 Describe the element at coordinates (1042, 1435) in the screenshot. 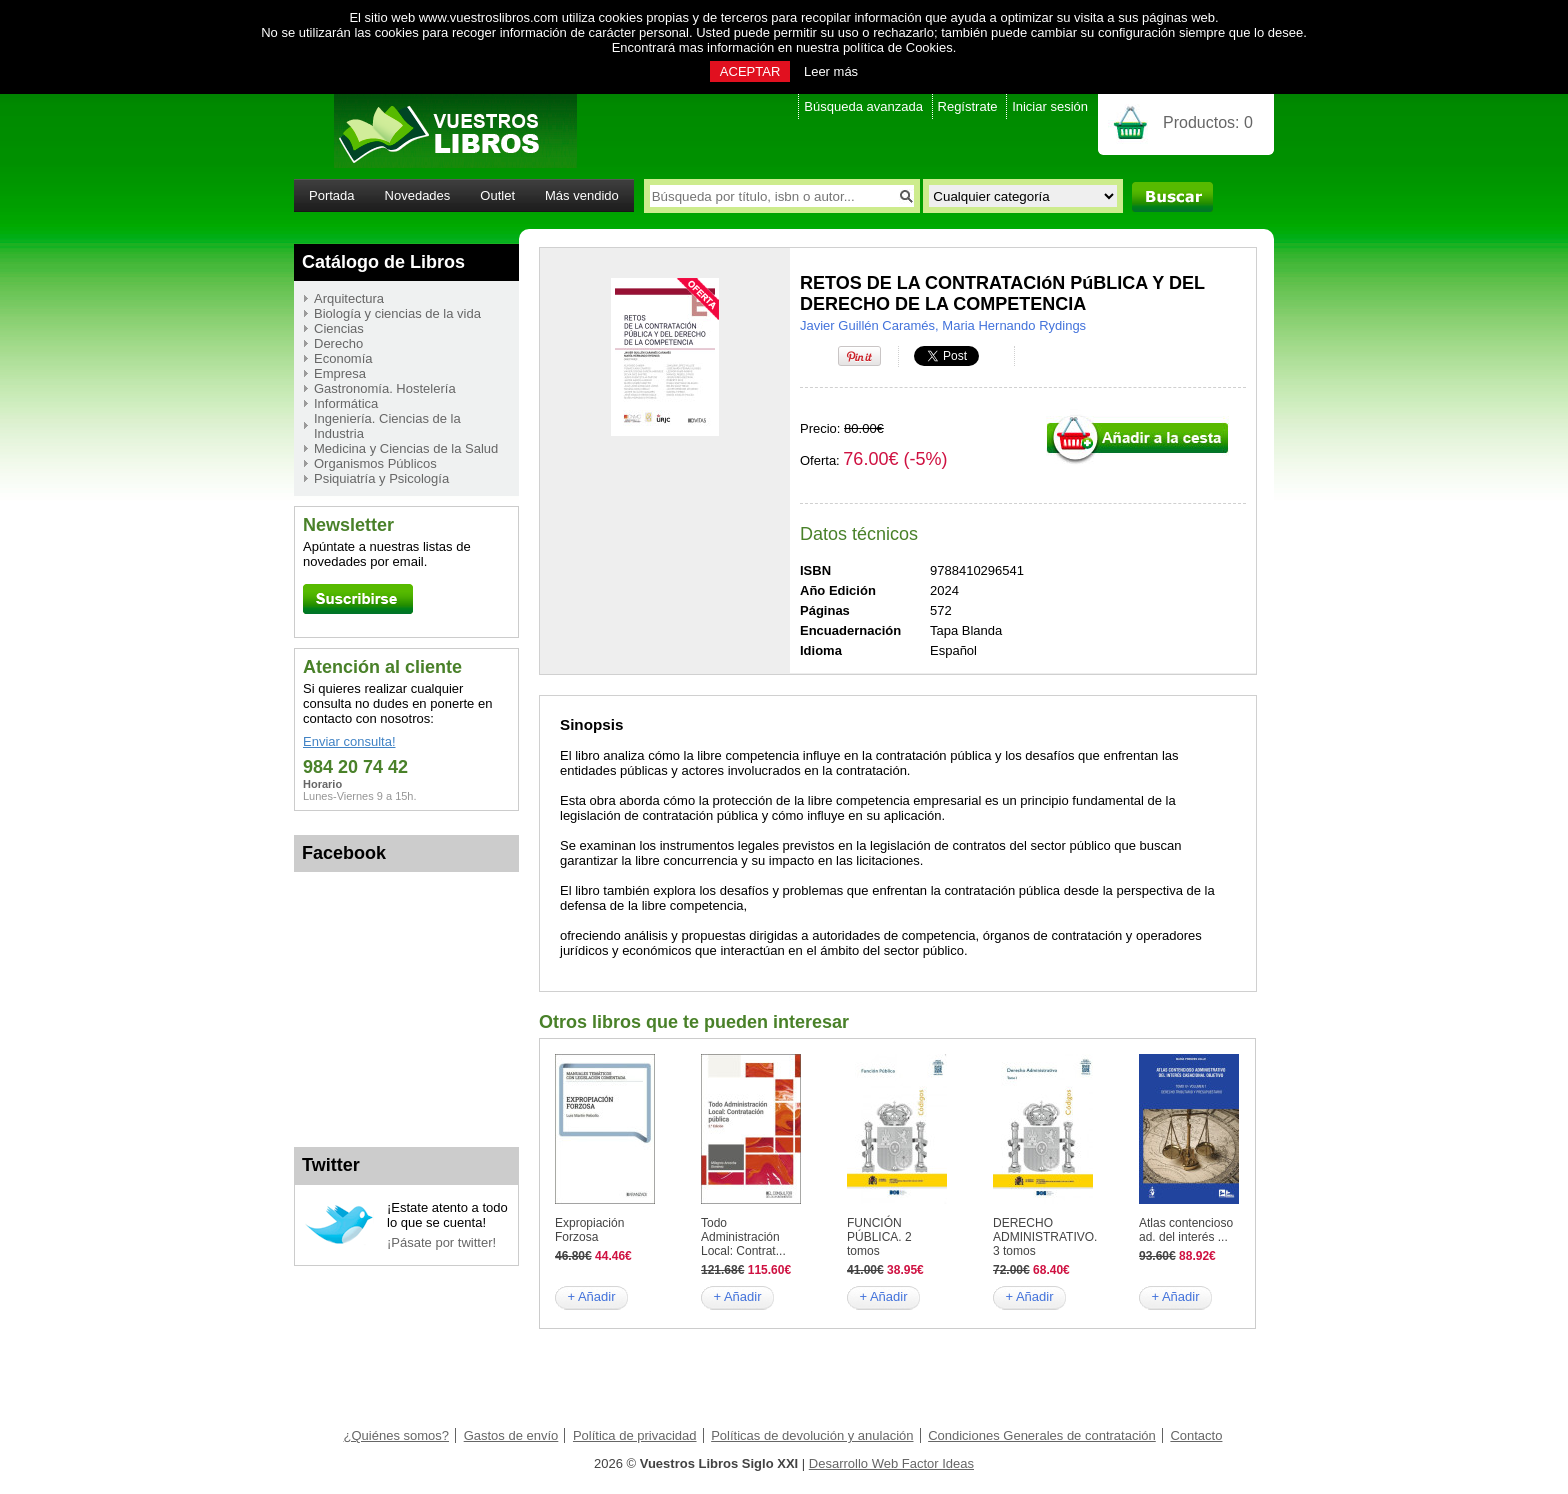

I see `Condiciones Generales de contratación` at that location.